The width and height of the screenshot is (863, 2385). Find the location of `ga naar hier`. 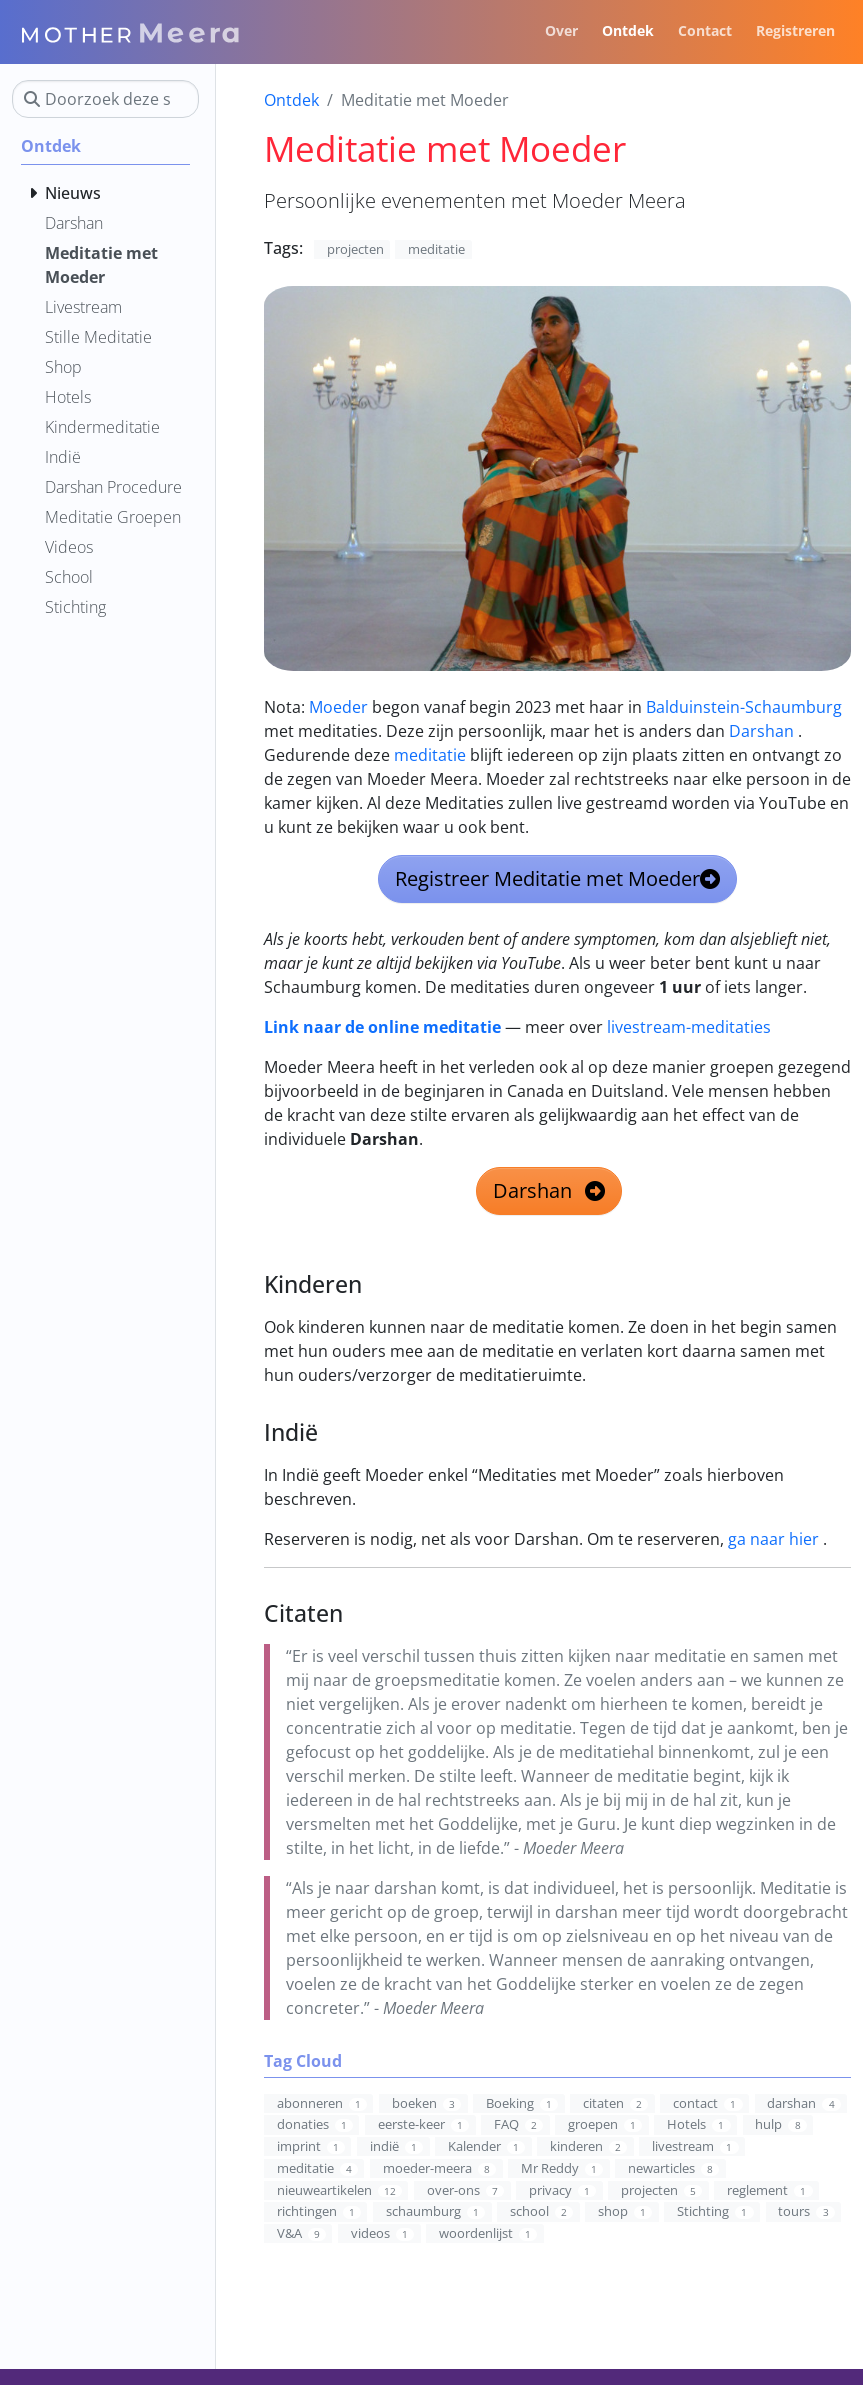

ga naar hier is located at coordinates (773, 1539).